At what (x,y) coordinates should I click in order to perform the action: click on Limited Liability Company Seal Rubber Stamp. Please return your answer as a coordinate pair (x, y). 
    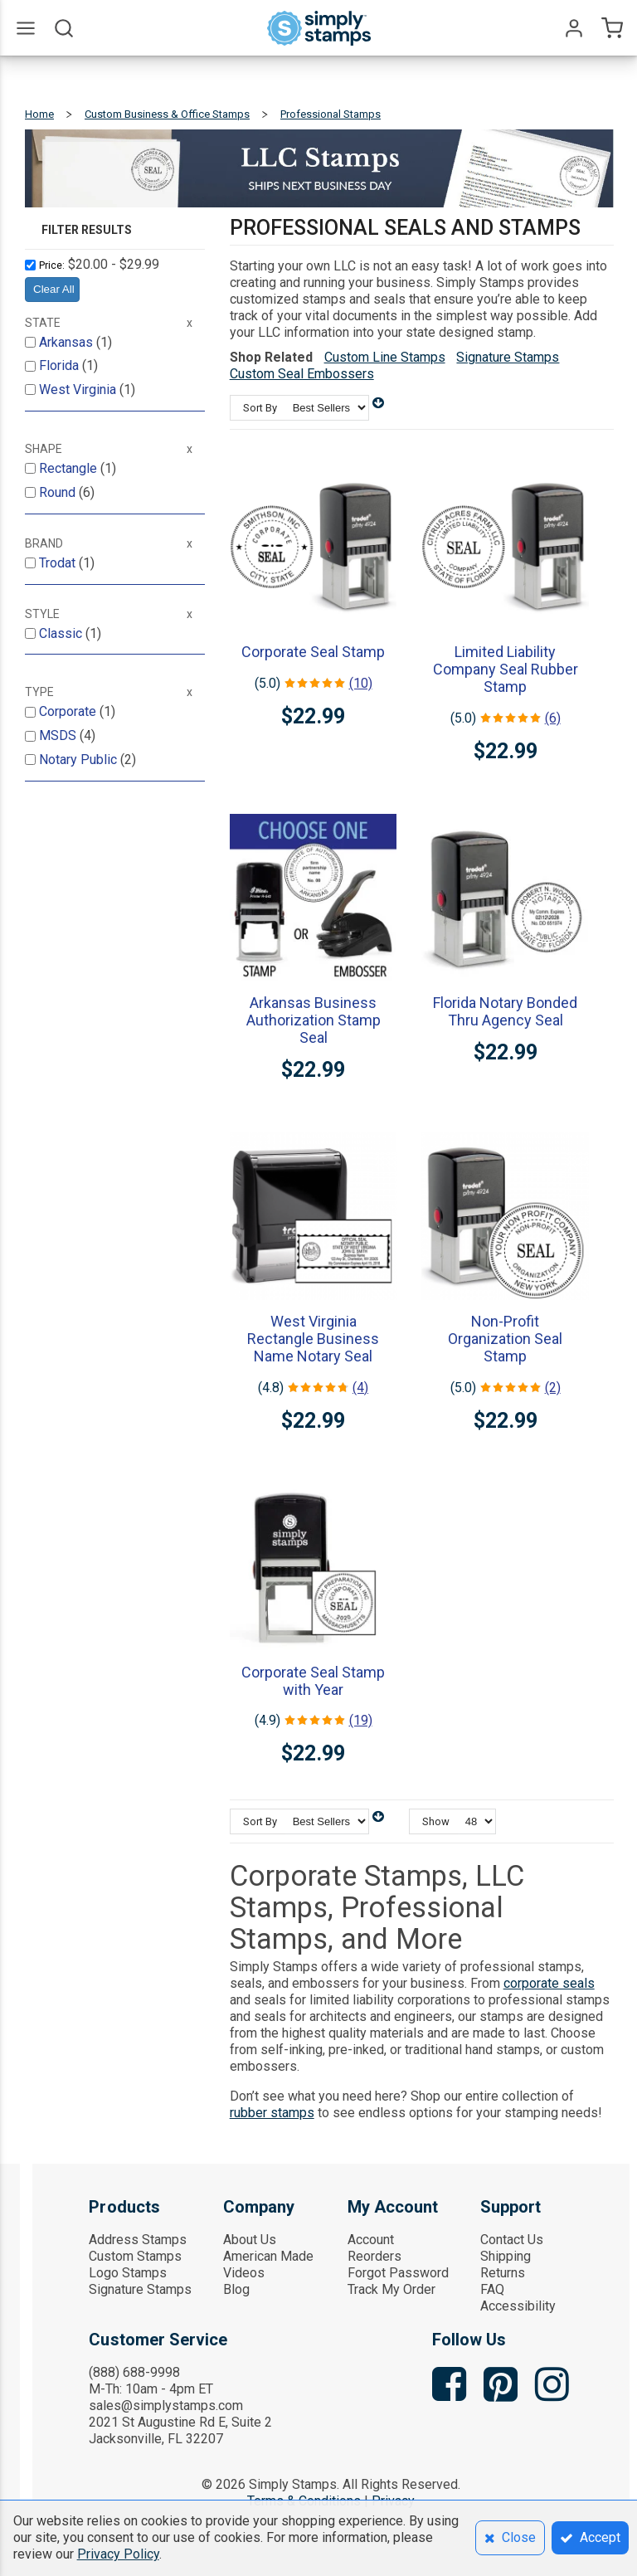
    Looking at the image, I should click on (505, 669).